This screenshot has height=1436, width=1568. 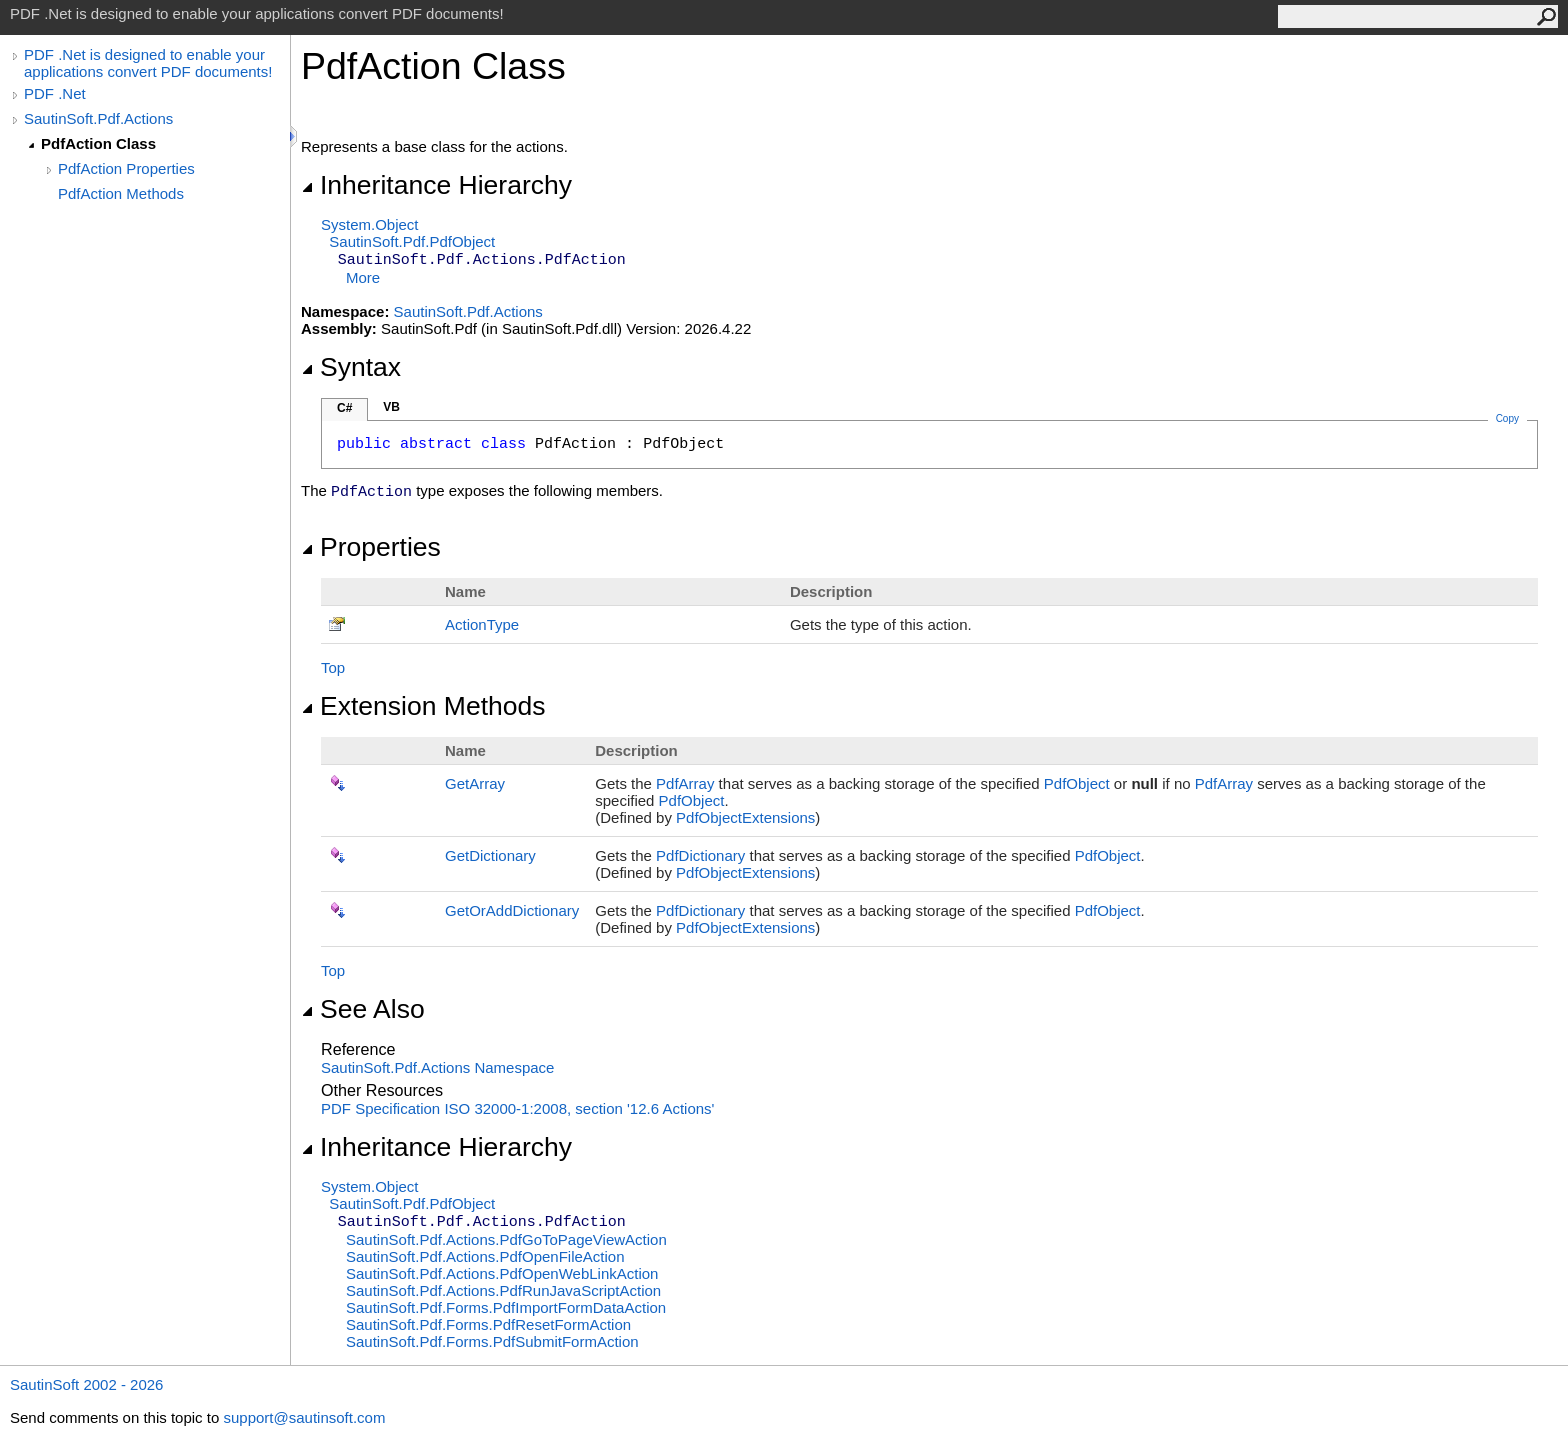 I want to click on Inheritance Hierarchy, so click(x=436, y=185).